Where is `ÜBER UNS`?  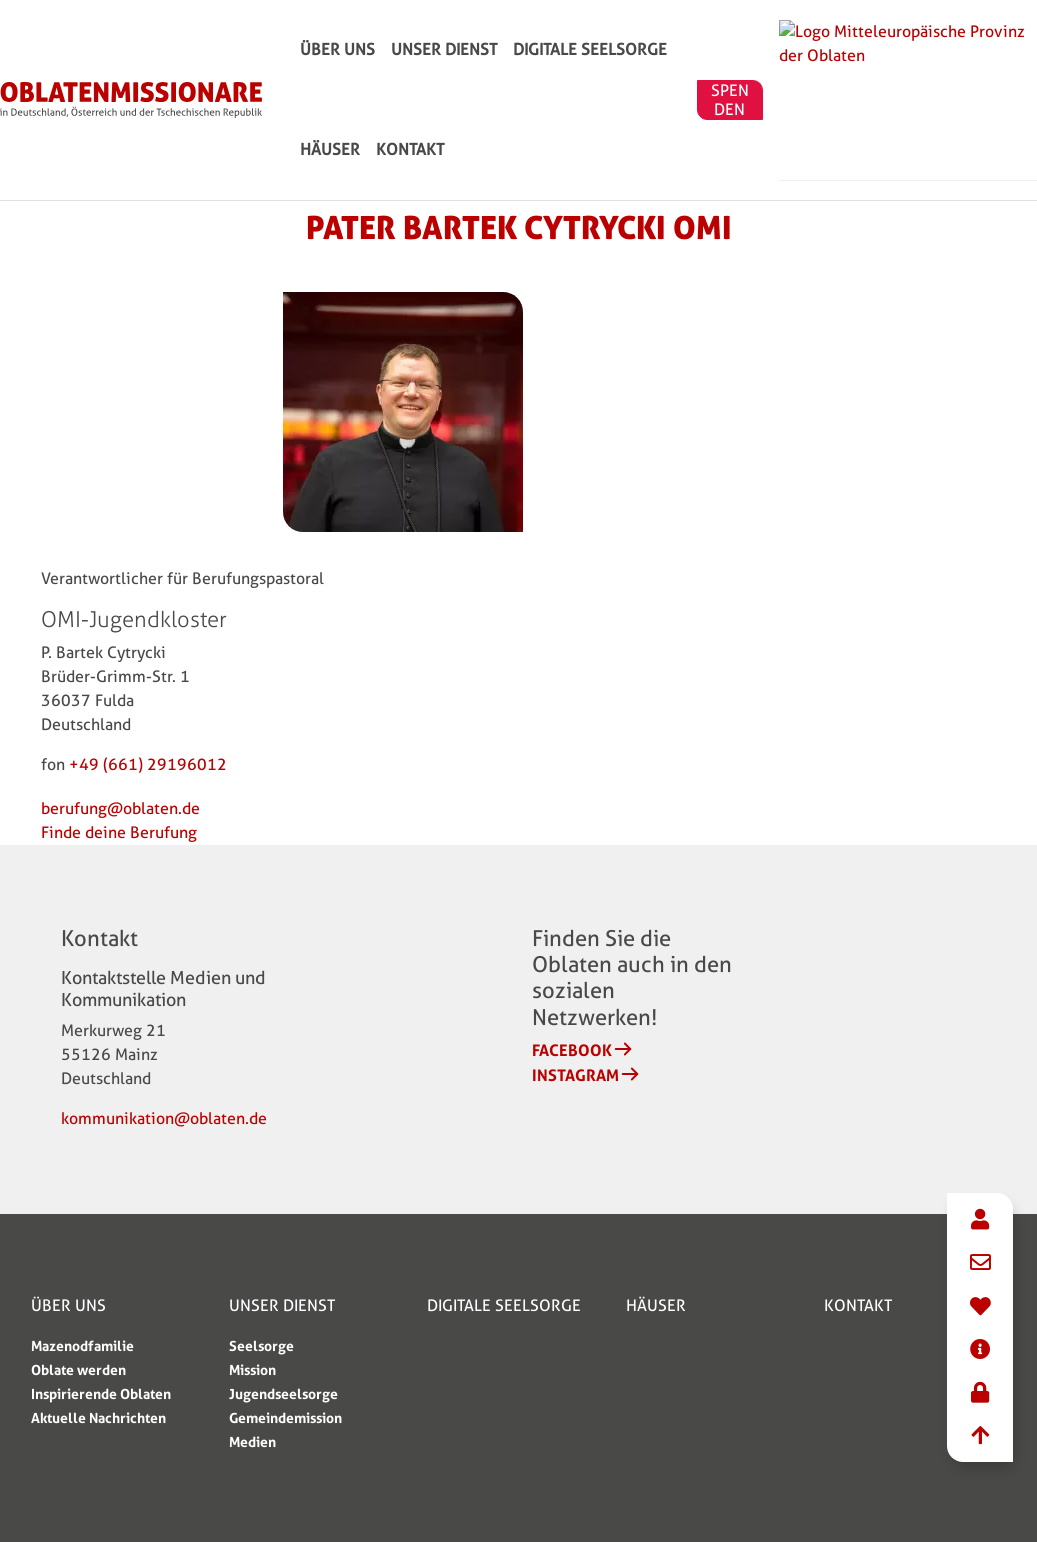 ÜBER UNS is located at coordinates (337, 79).